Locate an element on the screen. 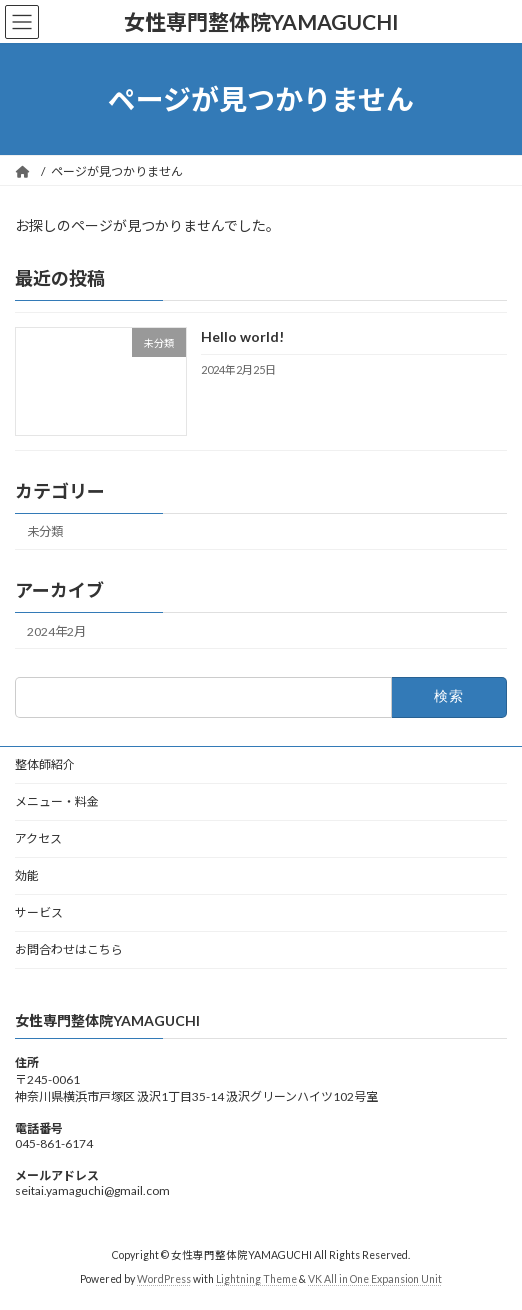 Image resolution: width=522 pixels, height=1310 pixels. WordPress is located at coordinates (164, 1279).